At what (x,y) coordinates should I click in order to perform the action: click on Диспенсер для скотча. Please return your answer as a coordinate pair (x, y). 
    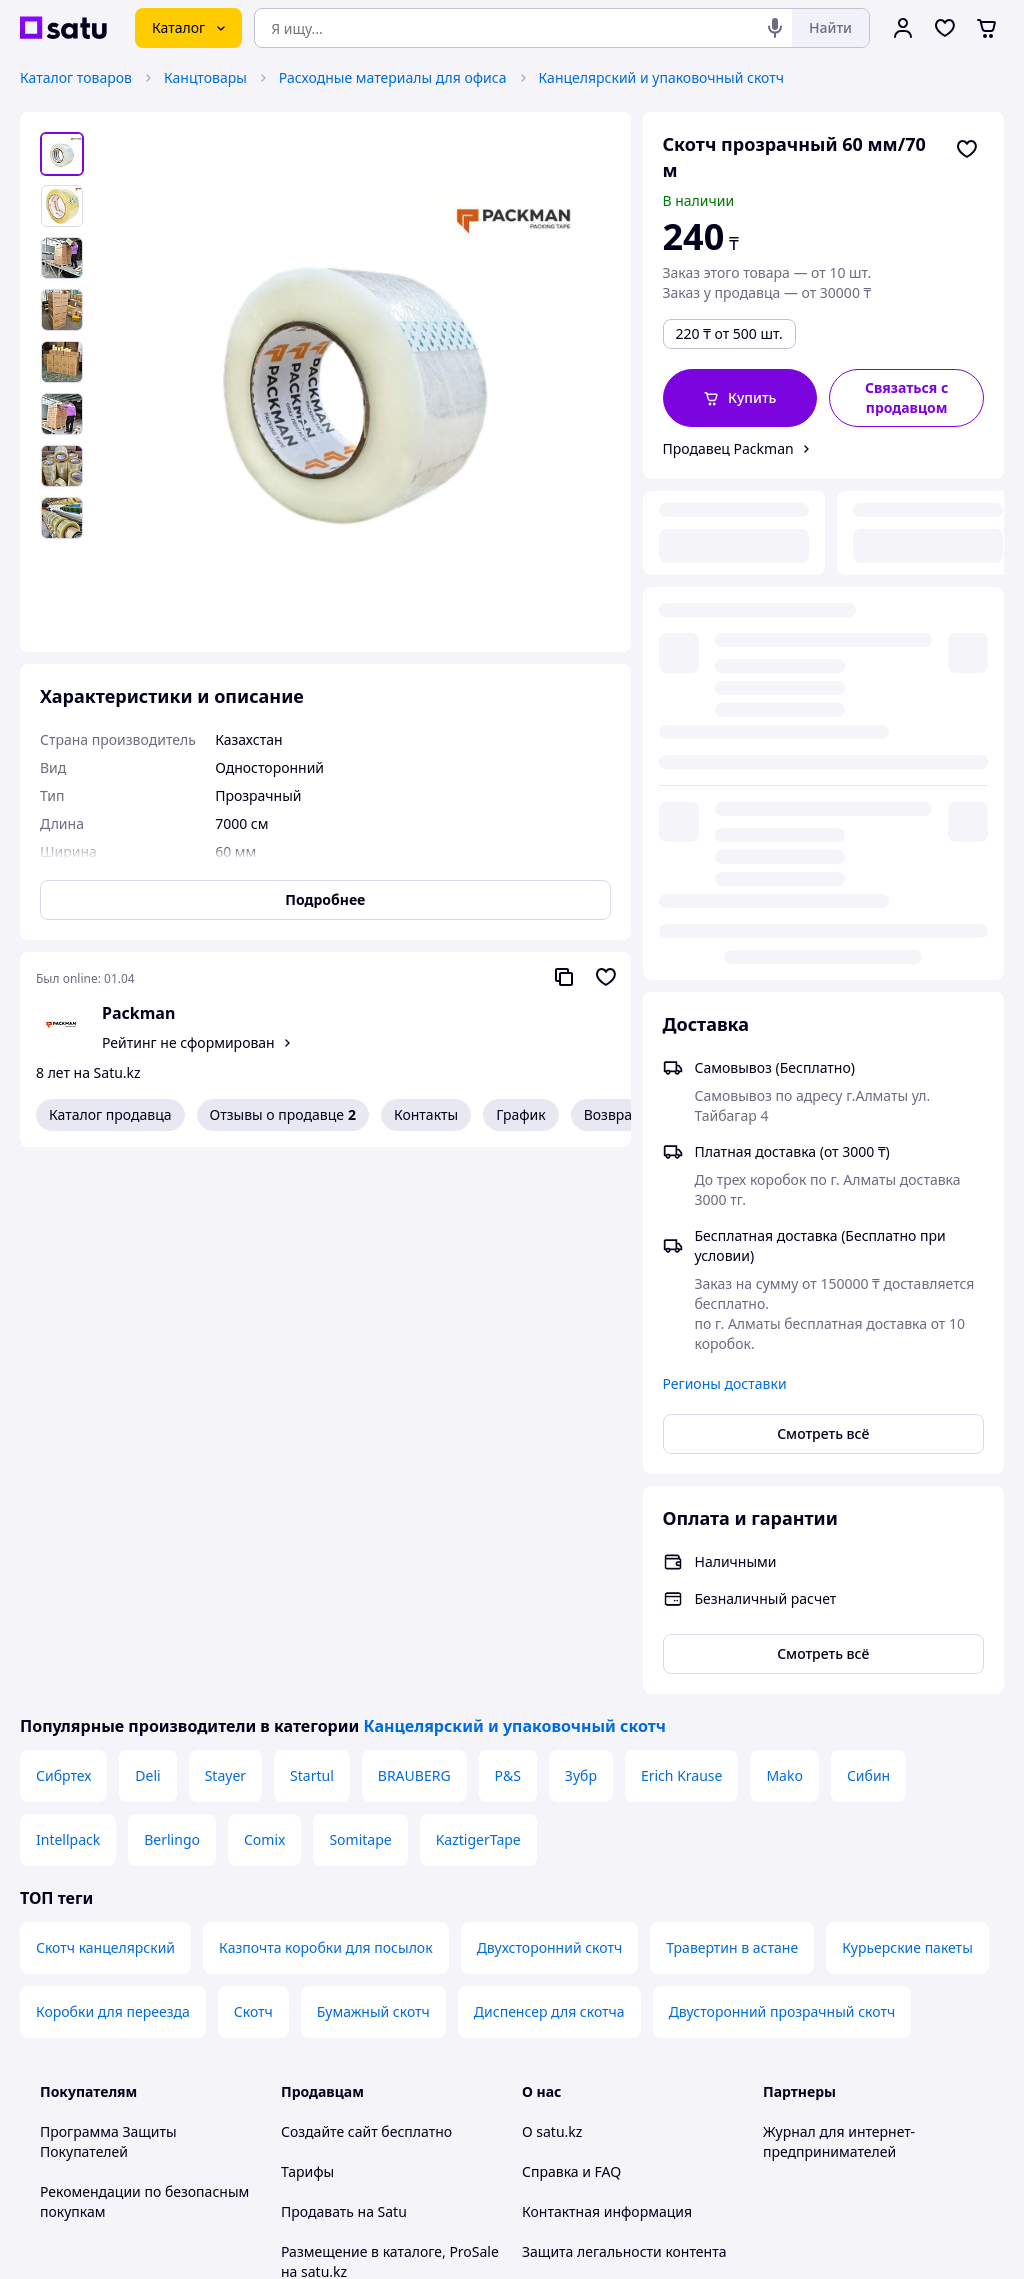
    Looking at the image, I should click on (549, 1510).